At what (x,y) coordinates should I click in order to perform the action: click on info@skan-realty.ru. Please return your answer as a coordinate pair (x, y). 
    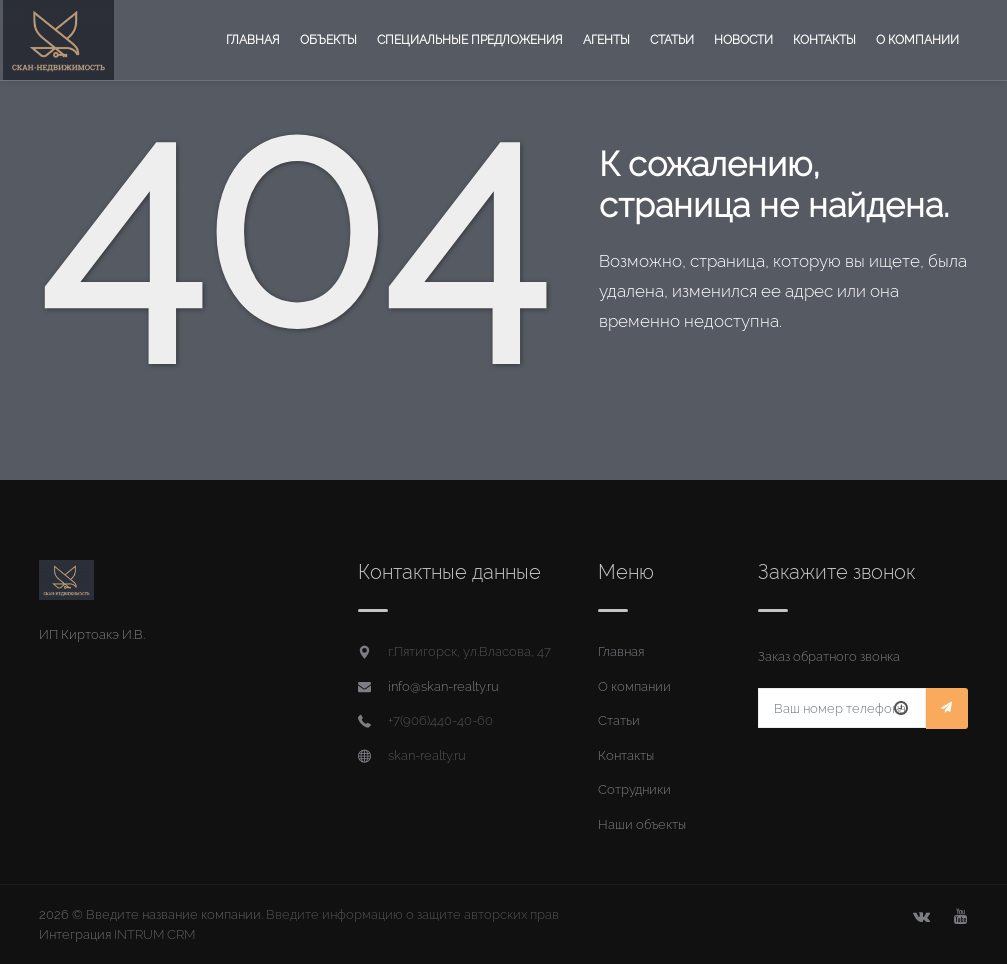
    Looking at the image, I should click on (443, 686).